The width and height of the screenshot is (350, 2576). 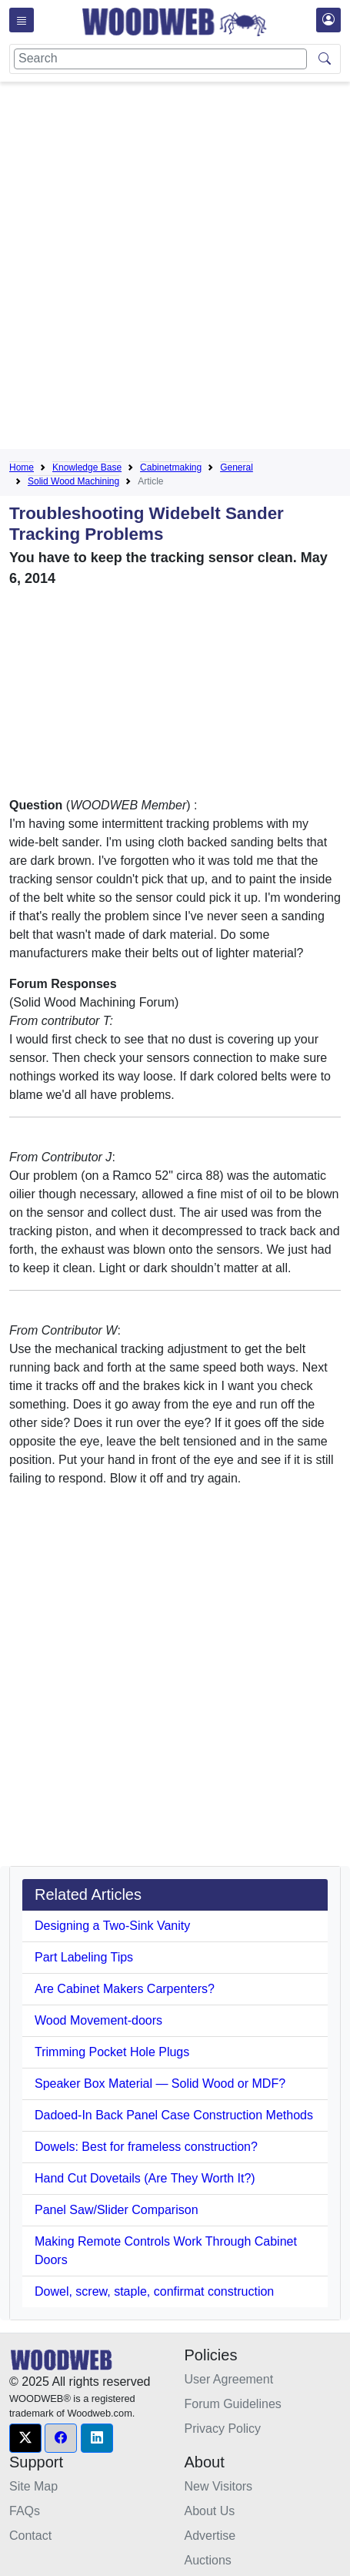 I want to click on Are Cabinet Makers Carpenters?, so click(x=125, y=1988).